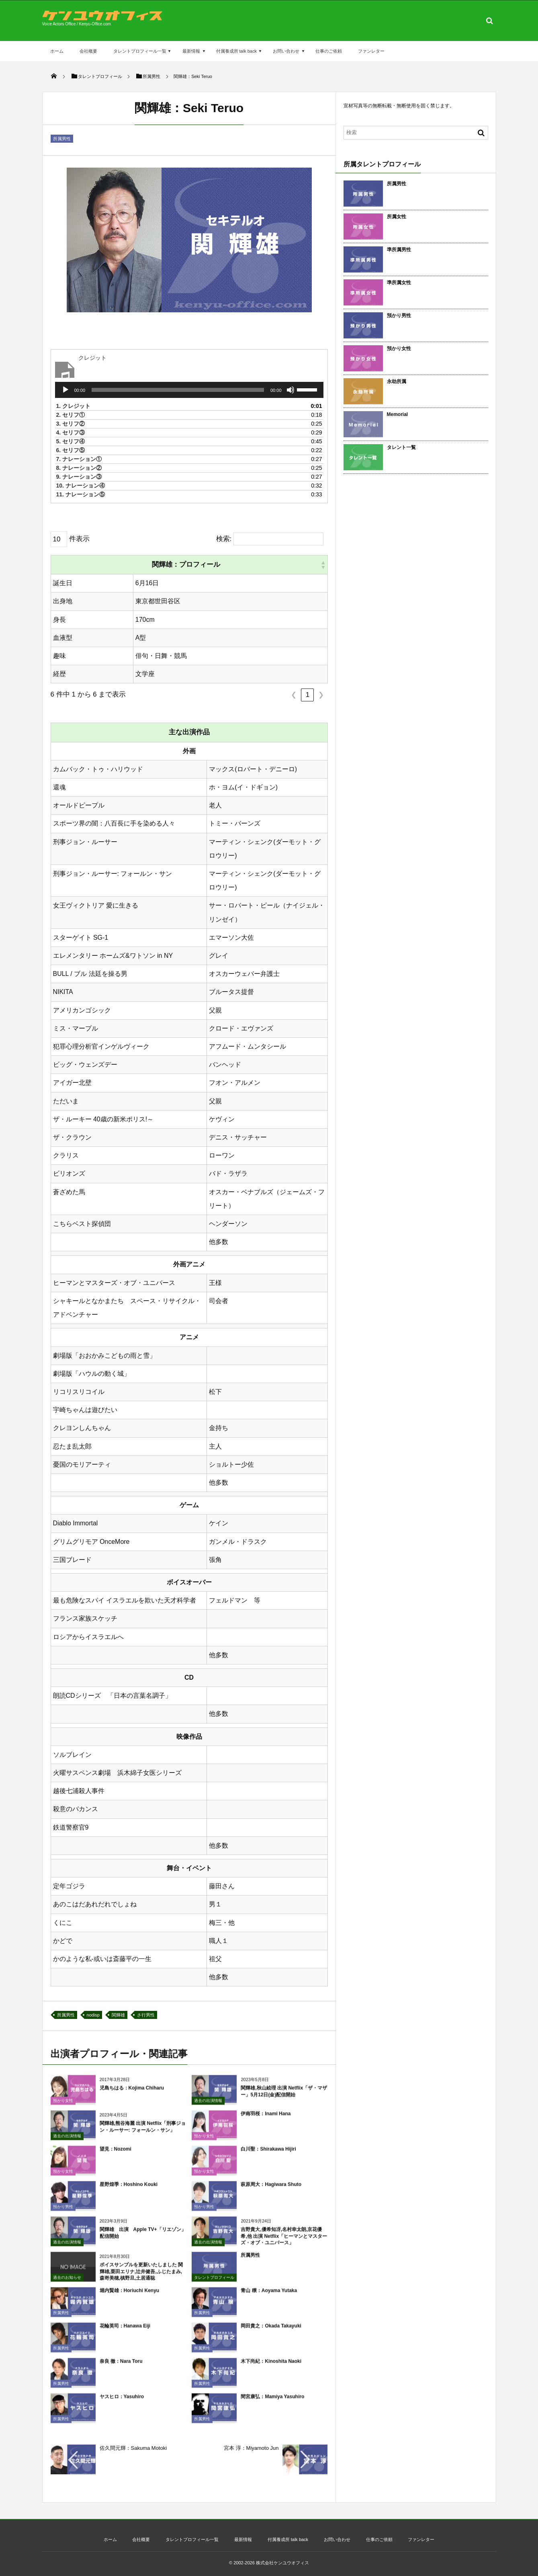 The width and height of the screenshot is (538, 2576). Describe the element at coordinates (73, 406) in the screenshot. I see `1.` at that location.